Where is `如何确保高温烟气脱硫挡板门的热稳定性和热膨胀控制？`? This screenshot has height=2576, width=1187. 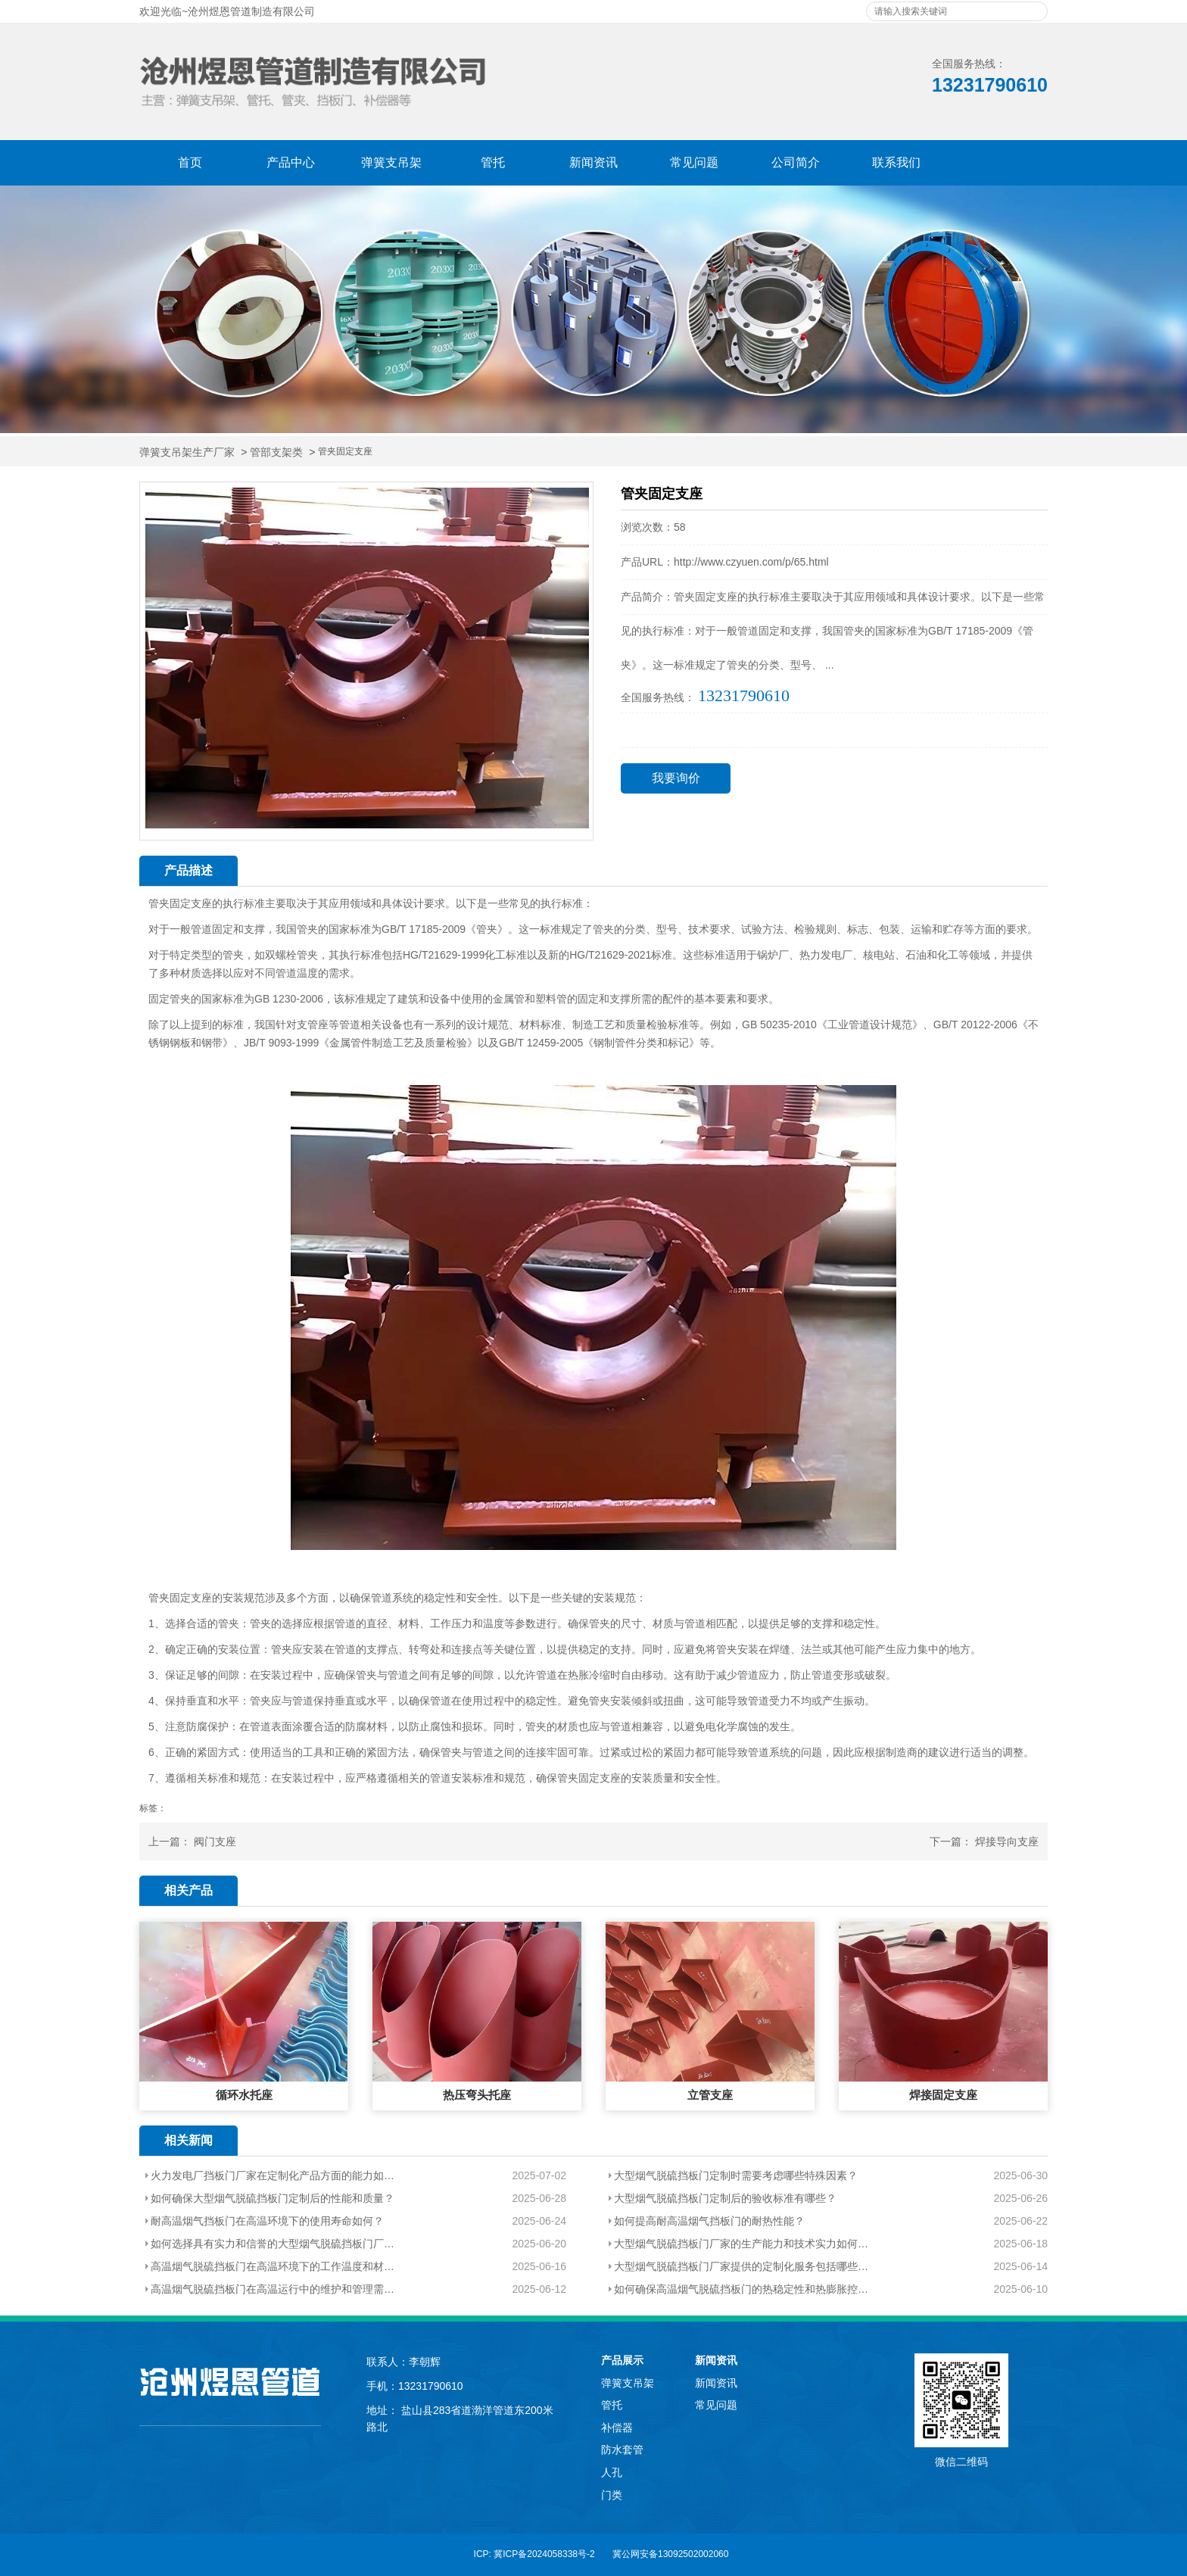
如何确保高温烟气脱硫挡板门的热稳定性和热膨胀控制？ is located at coordinates (744, 2289).